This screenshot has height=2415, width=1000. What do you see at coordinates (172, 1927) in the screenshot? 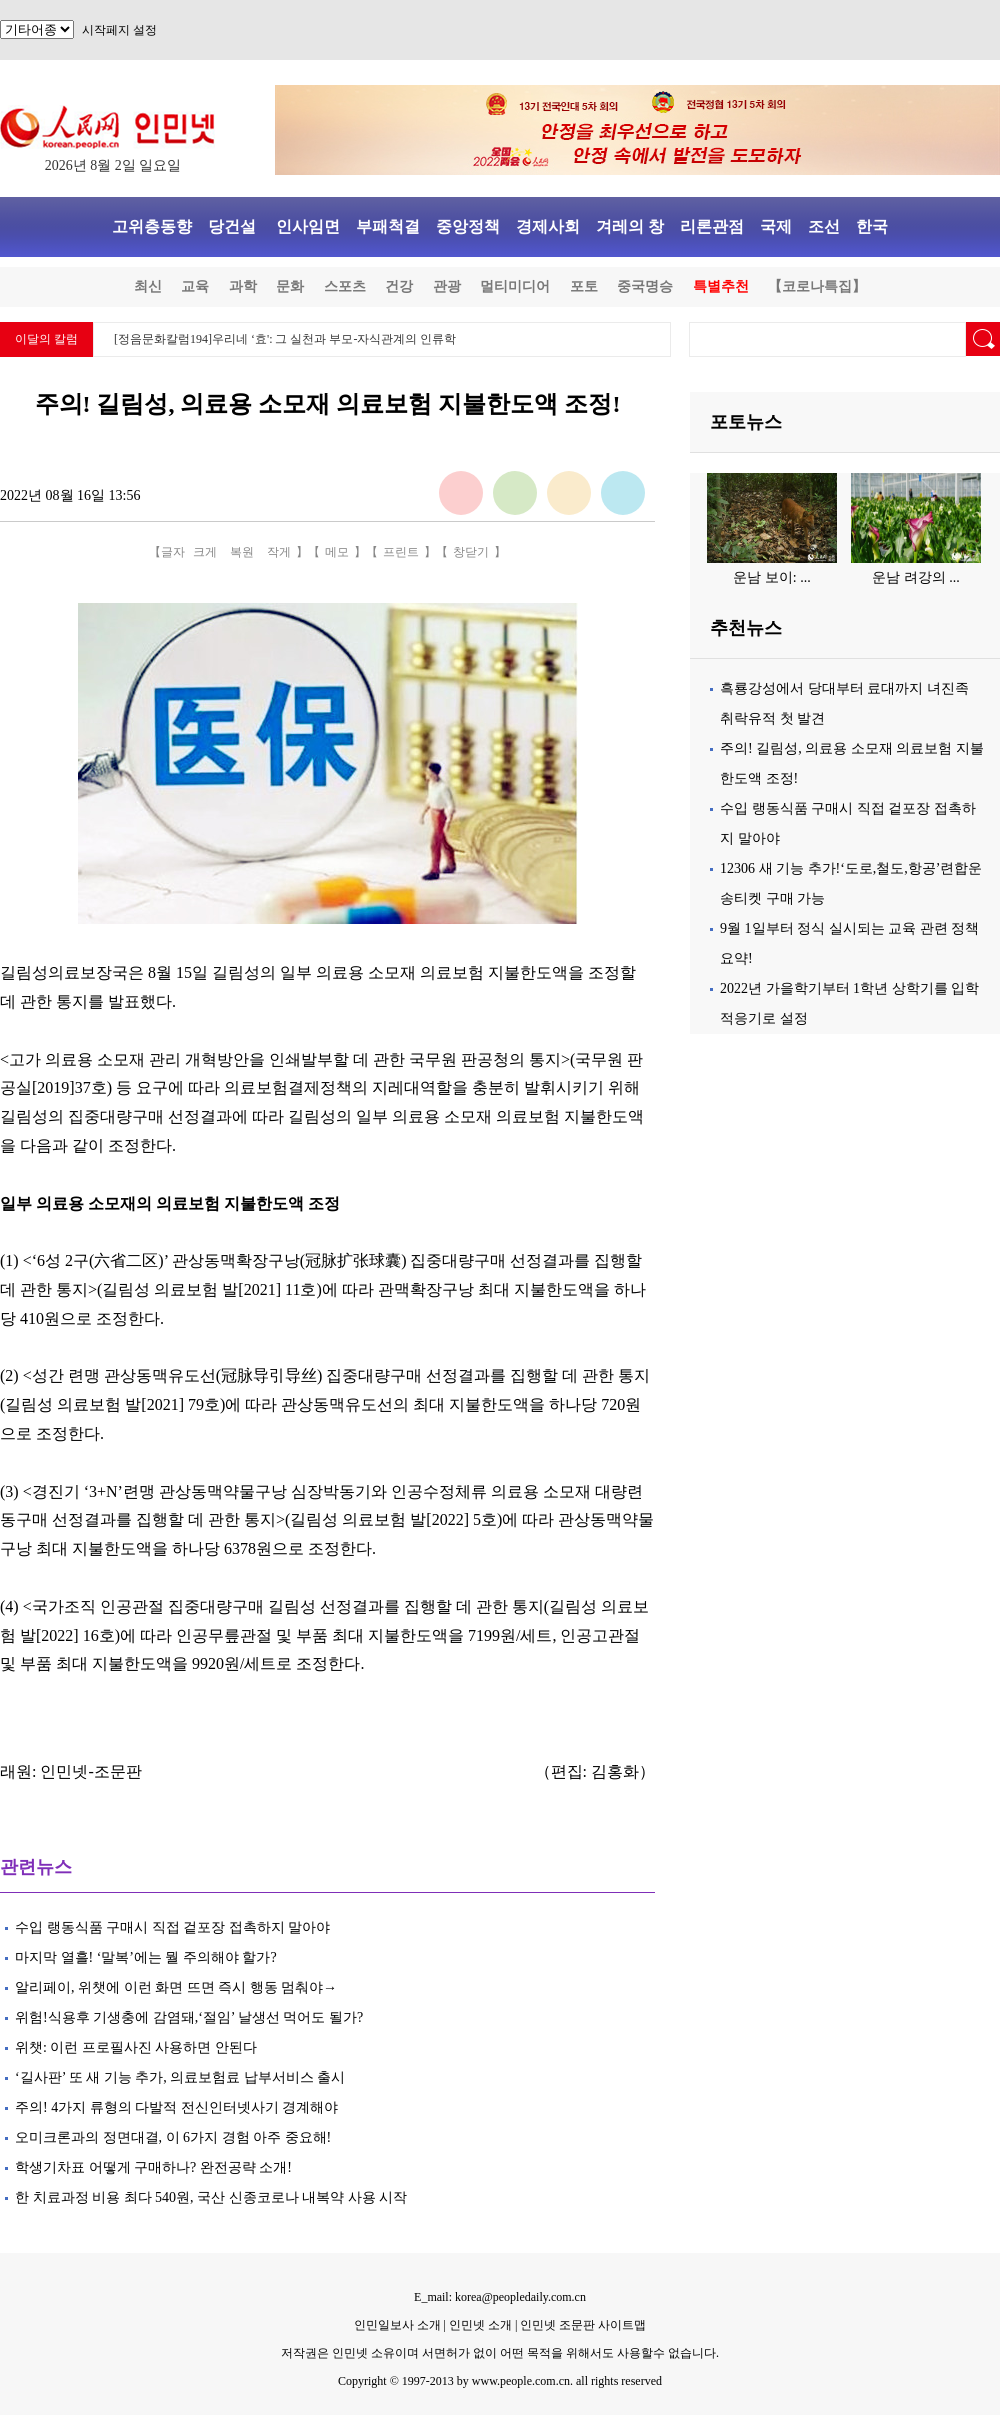
I see `수입 랭동식품 구매시 직접 겉포장 접촉하지 말아야` at bounding box center [172, 1927].